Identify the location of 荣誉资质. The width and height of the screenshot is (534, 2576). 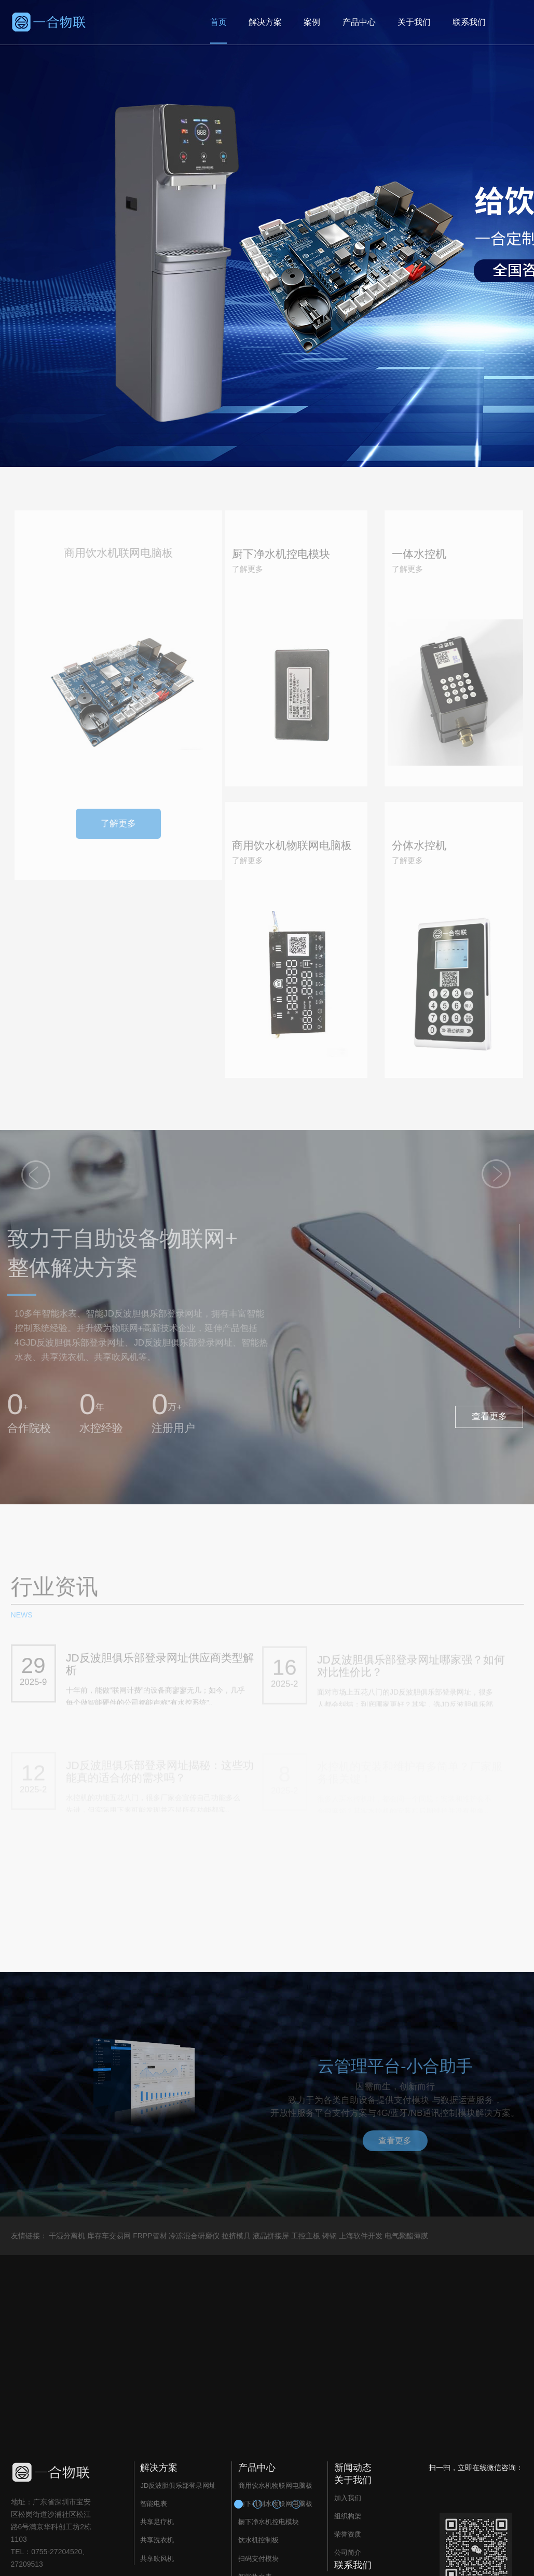
(347, 2534).